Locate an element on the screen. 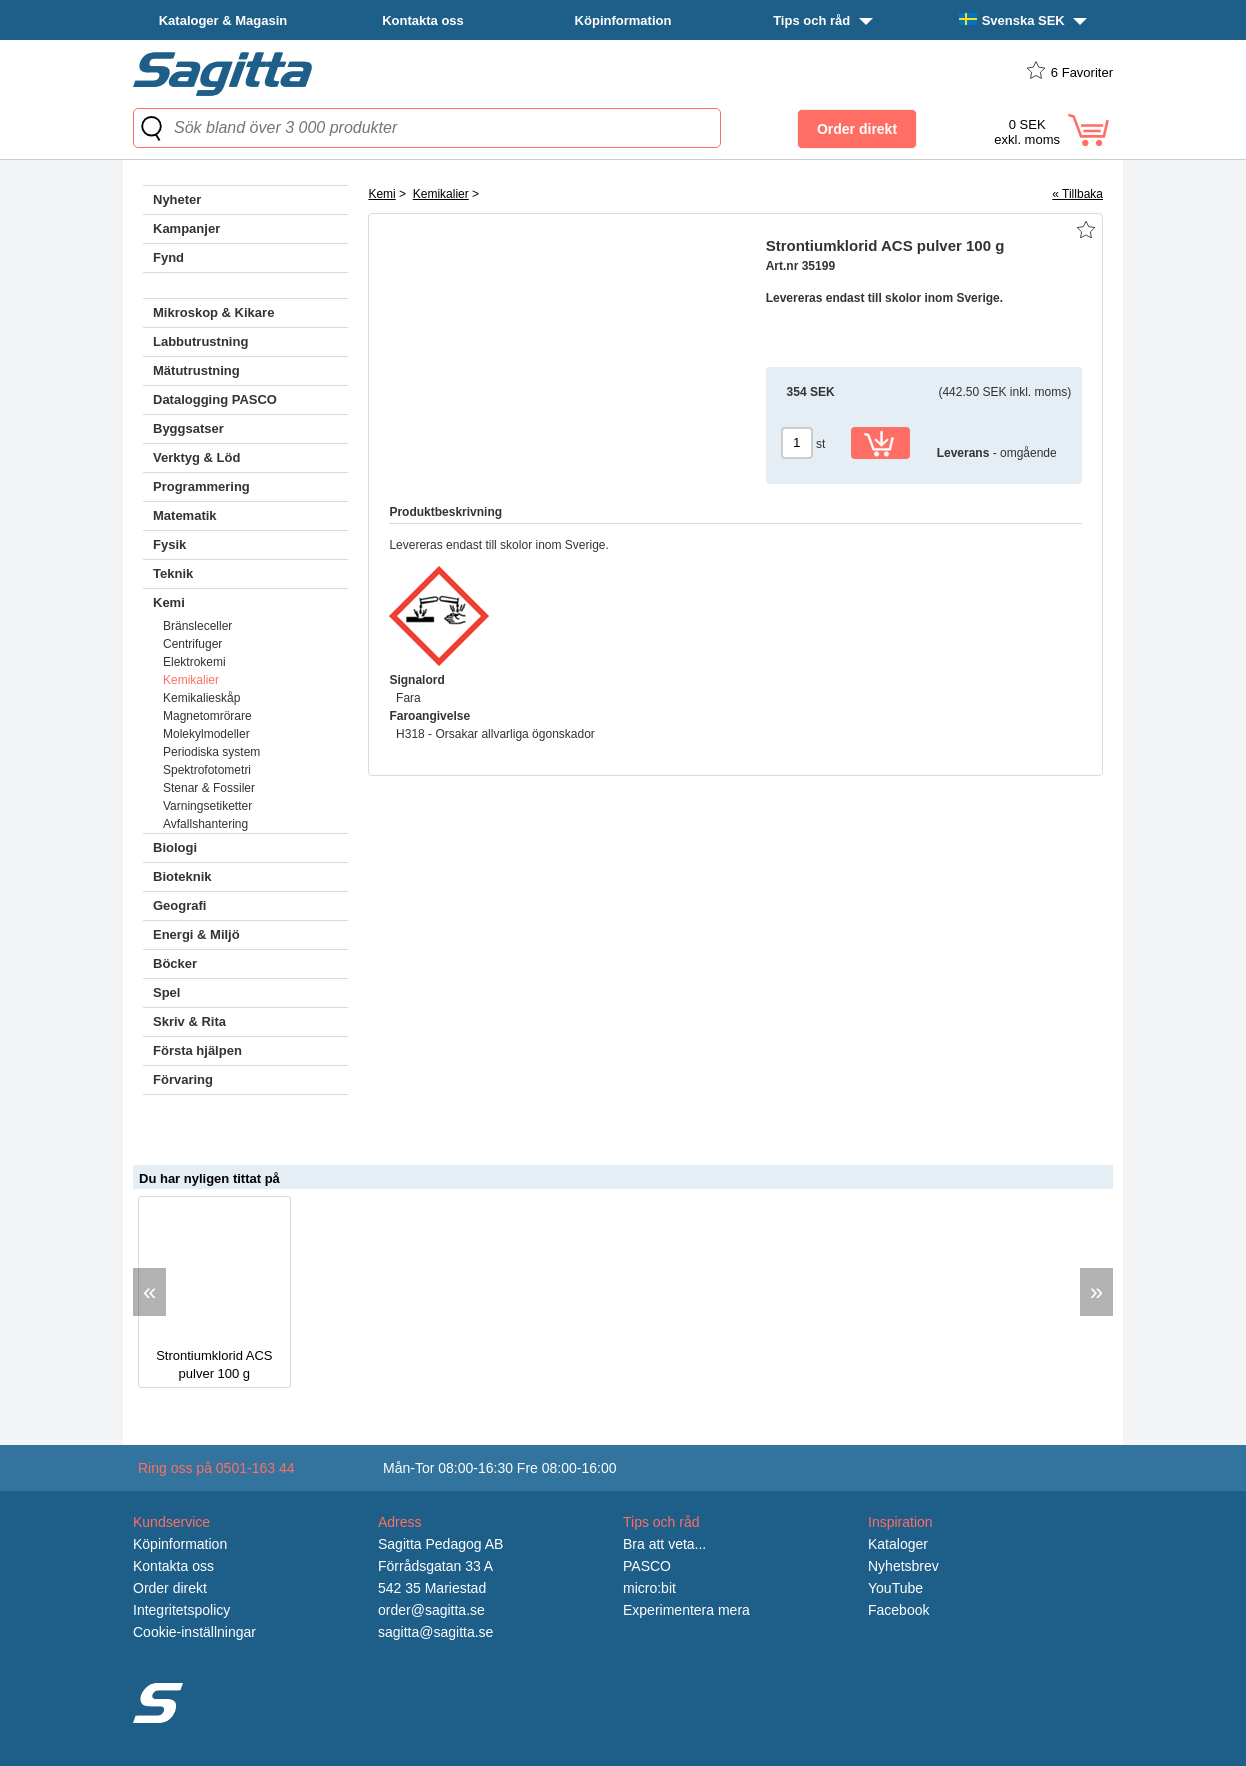 The height and width of the screenshot is (1766, 1246). Bränsleceller is located at coordinates (197, 626).